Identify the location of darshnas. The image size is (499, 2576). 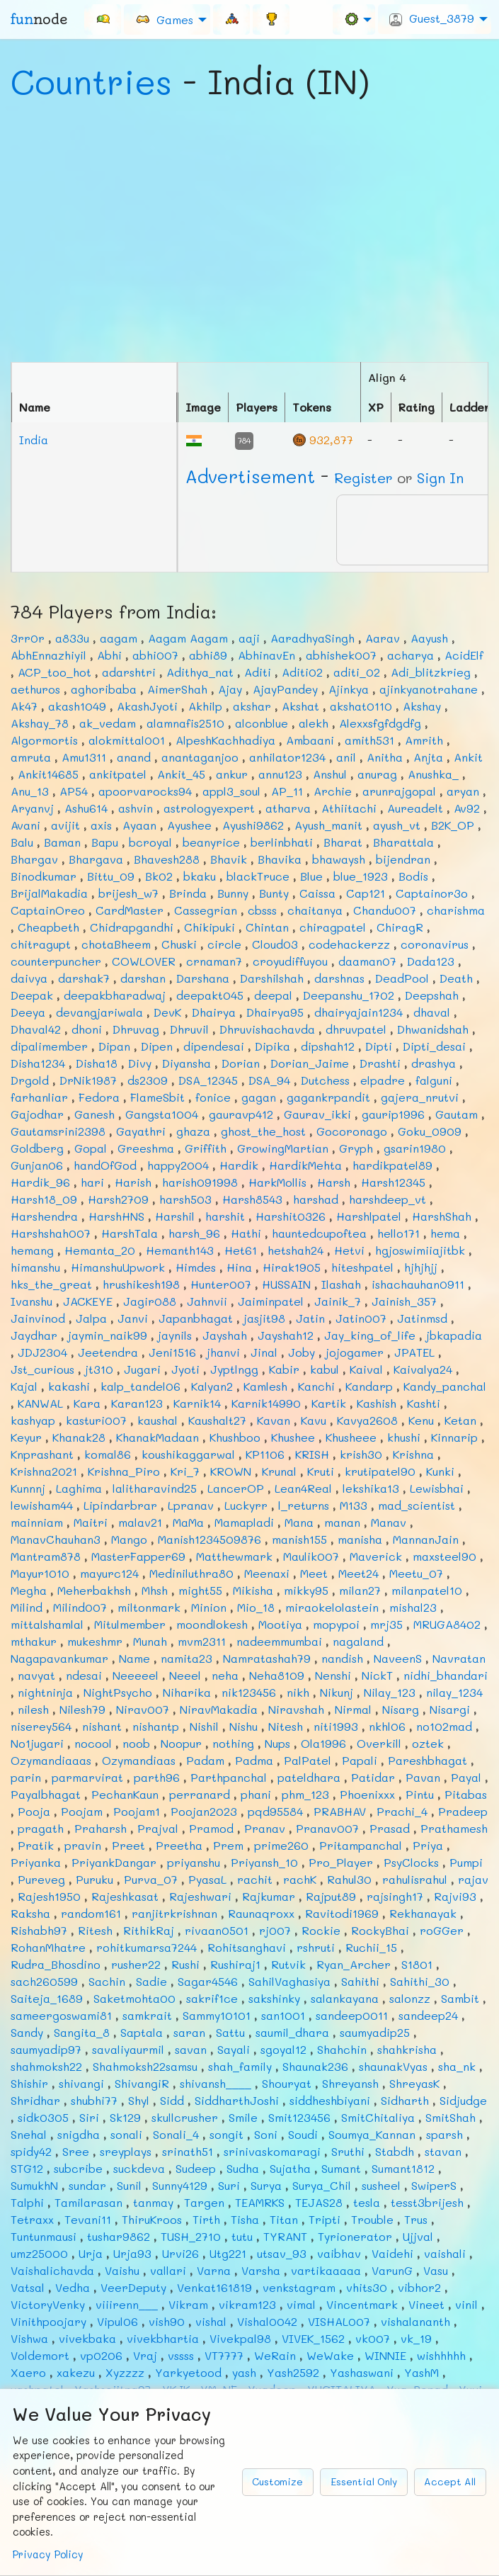
(339, 978).